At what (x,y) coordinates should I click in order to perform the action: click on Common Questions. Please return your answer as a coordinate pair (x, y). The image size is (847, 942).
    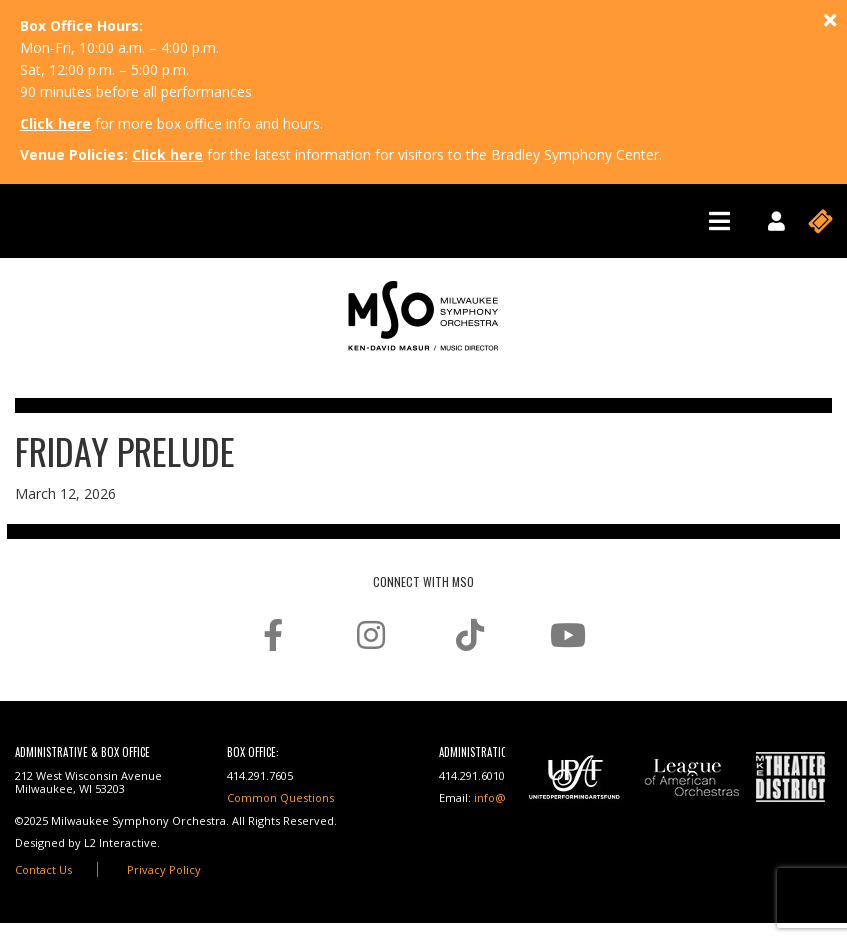
    Looking at the image, I should click on (280, 797).